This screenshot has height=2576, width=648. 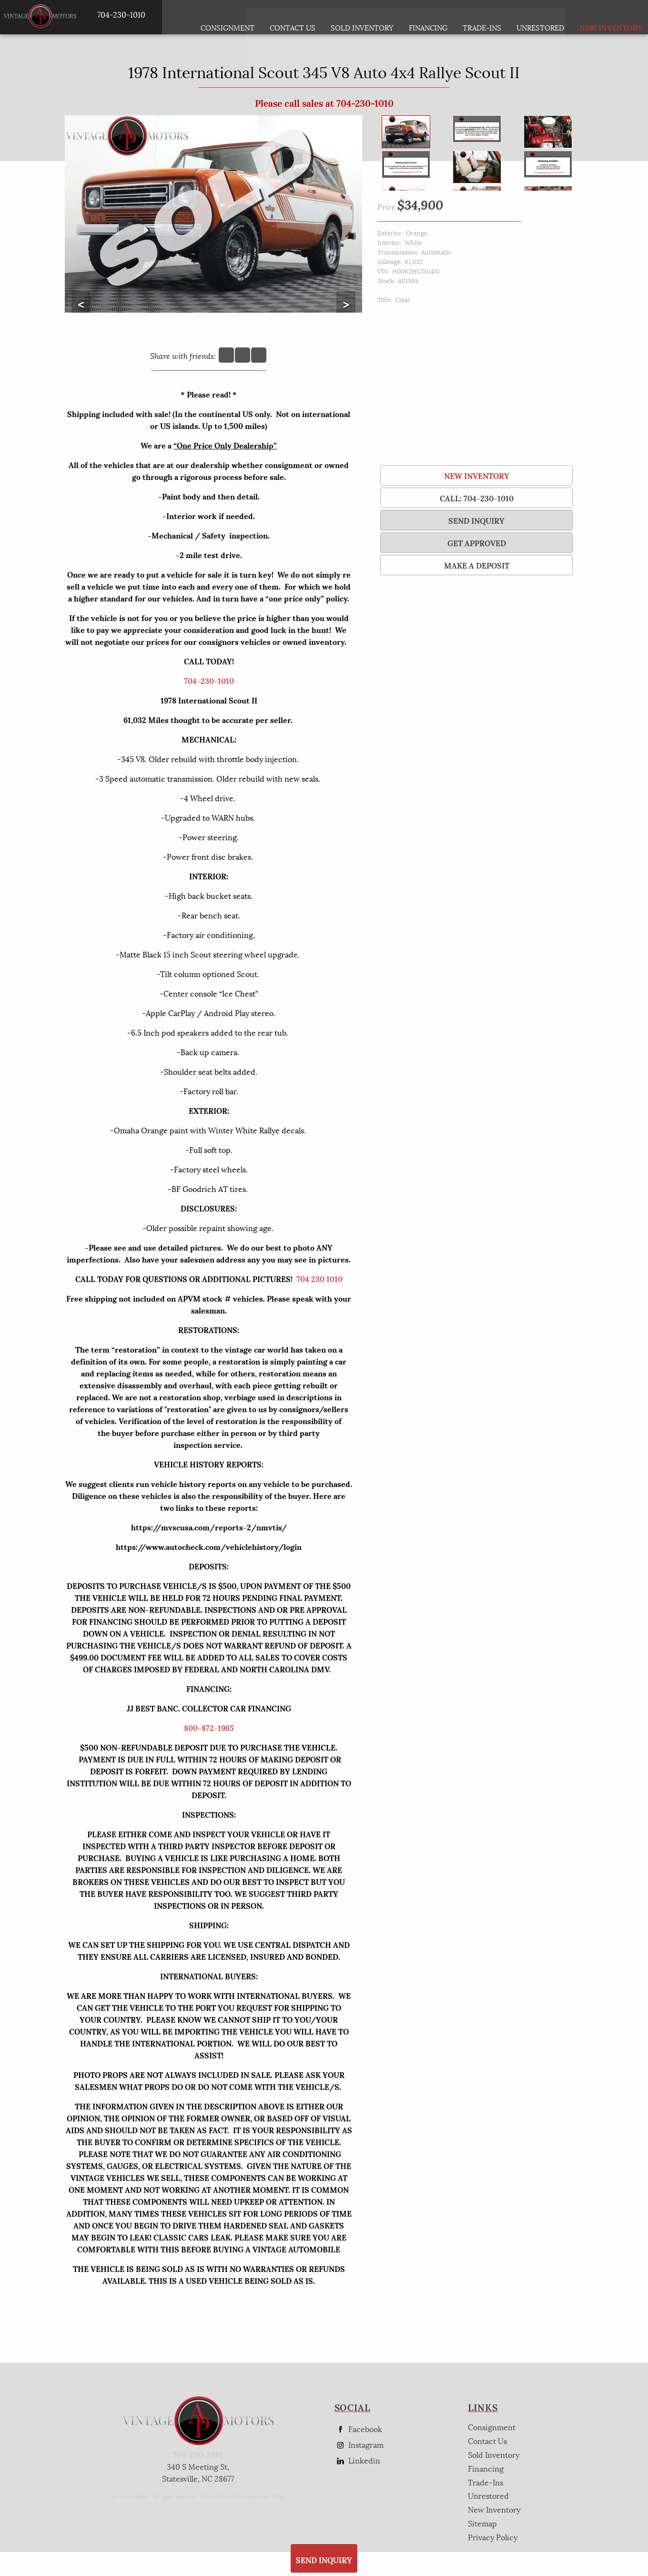 I want to click on Facebook, so click(x=358, y=2429).